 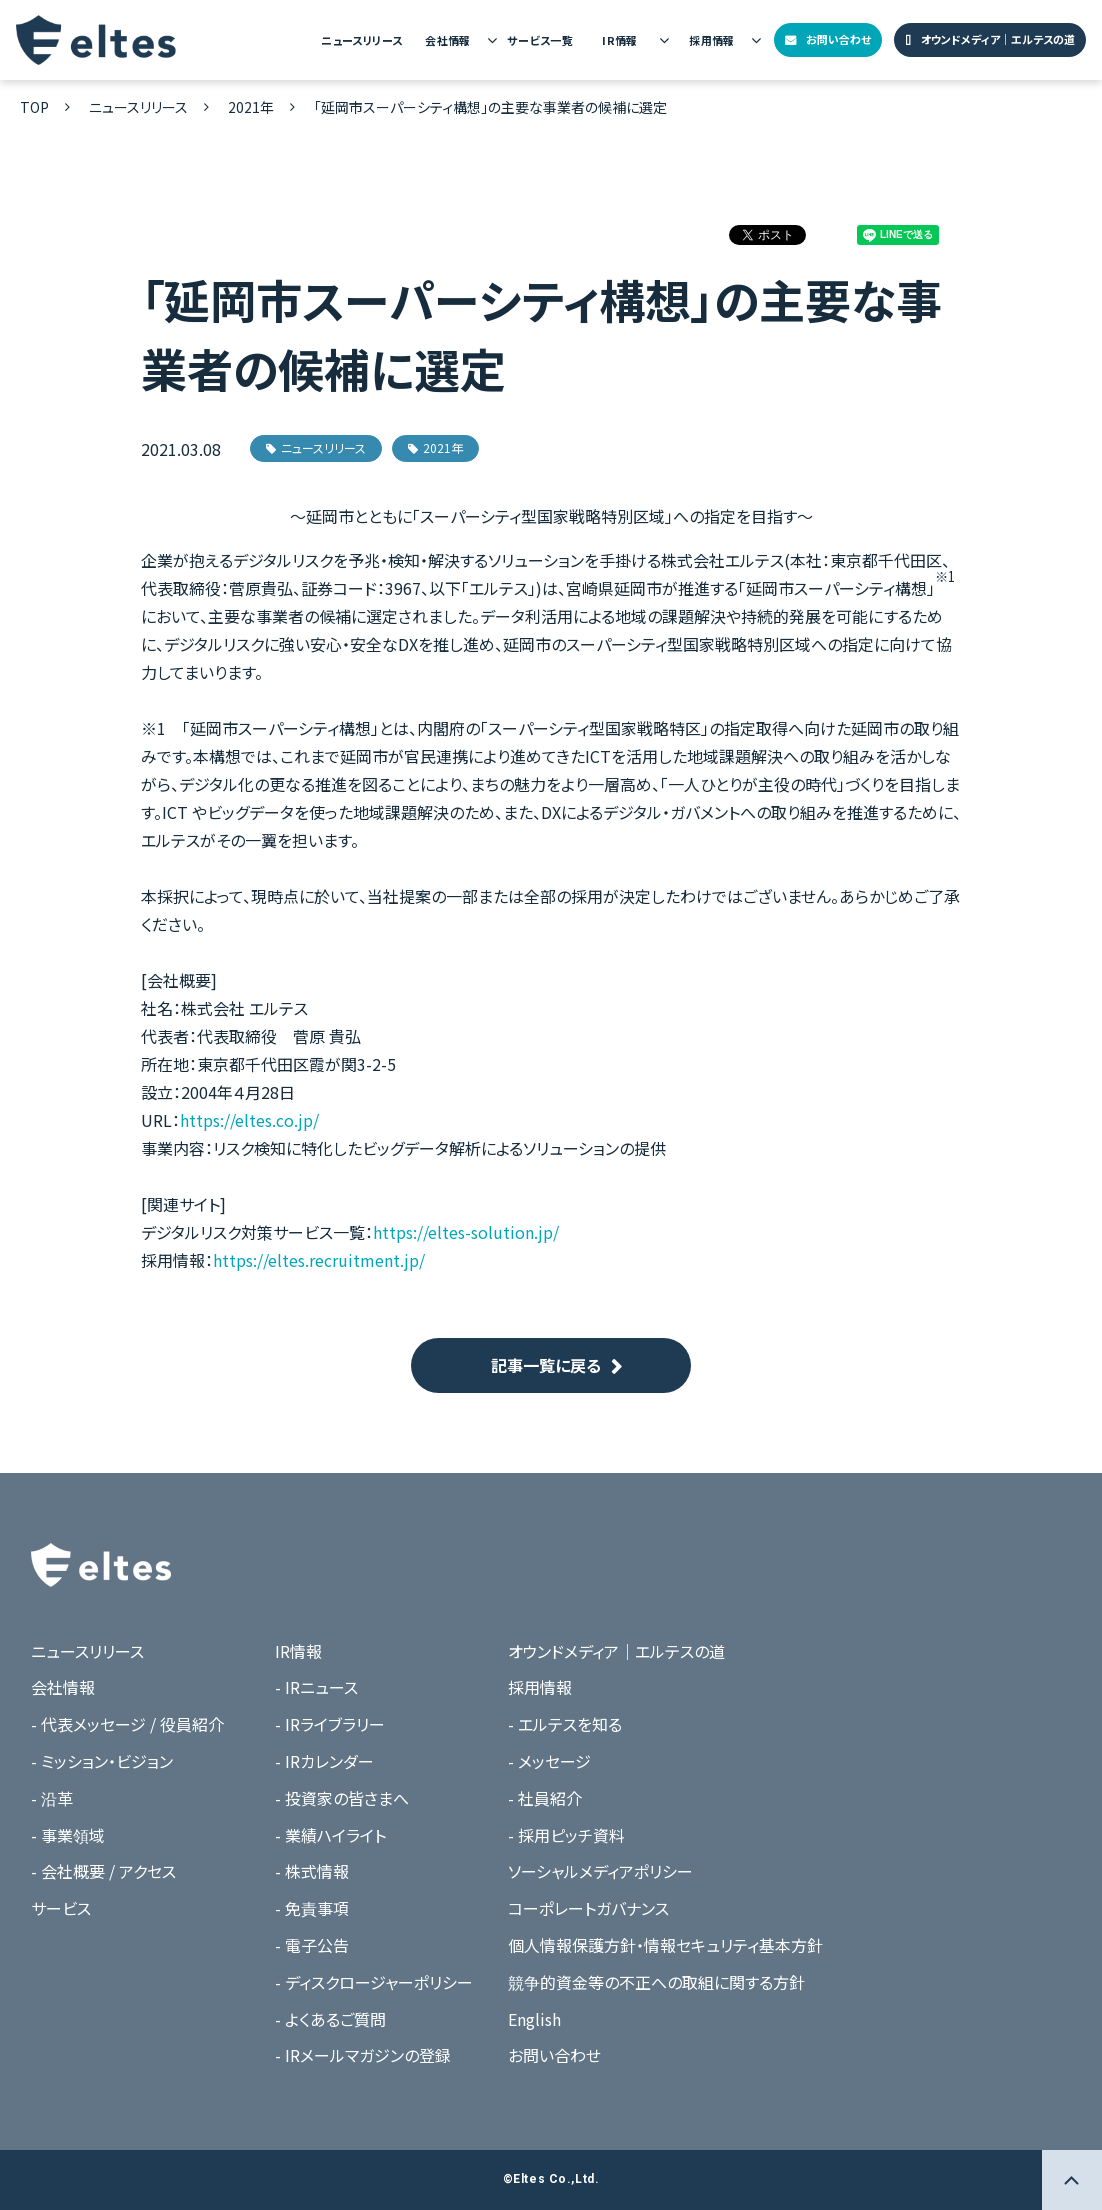 I want to click on - IRニュース, so click(x=316, y=1687).